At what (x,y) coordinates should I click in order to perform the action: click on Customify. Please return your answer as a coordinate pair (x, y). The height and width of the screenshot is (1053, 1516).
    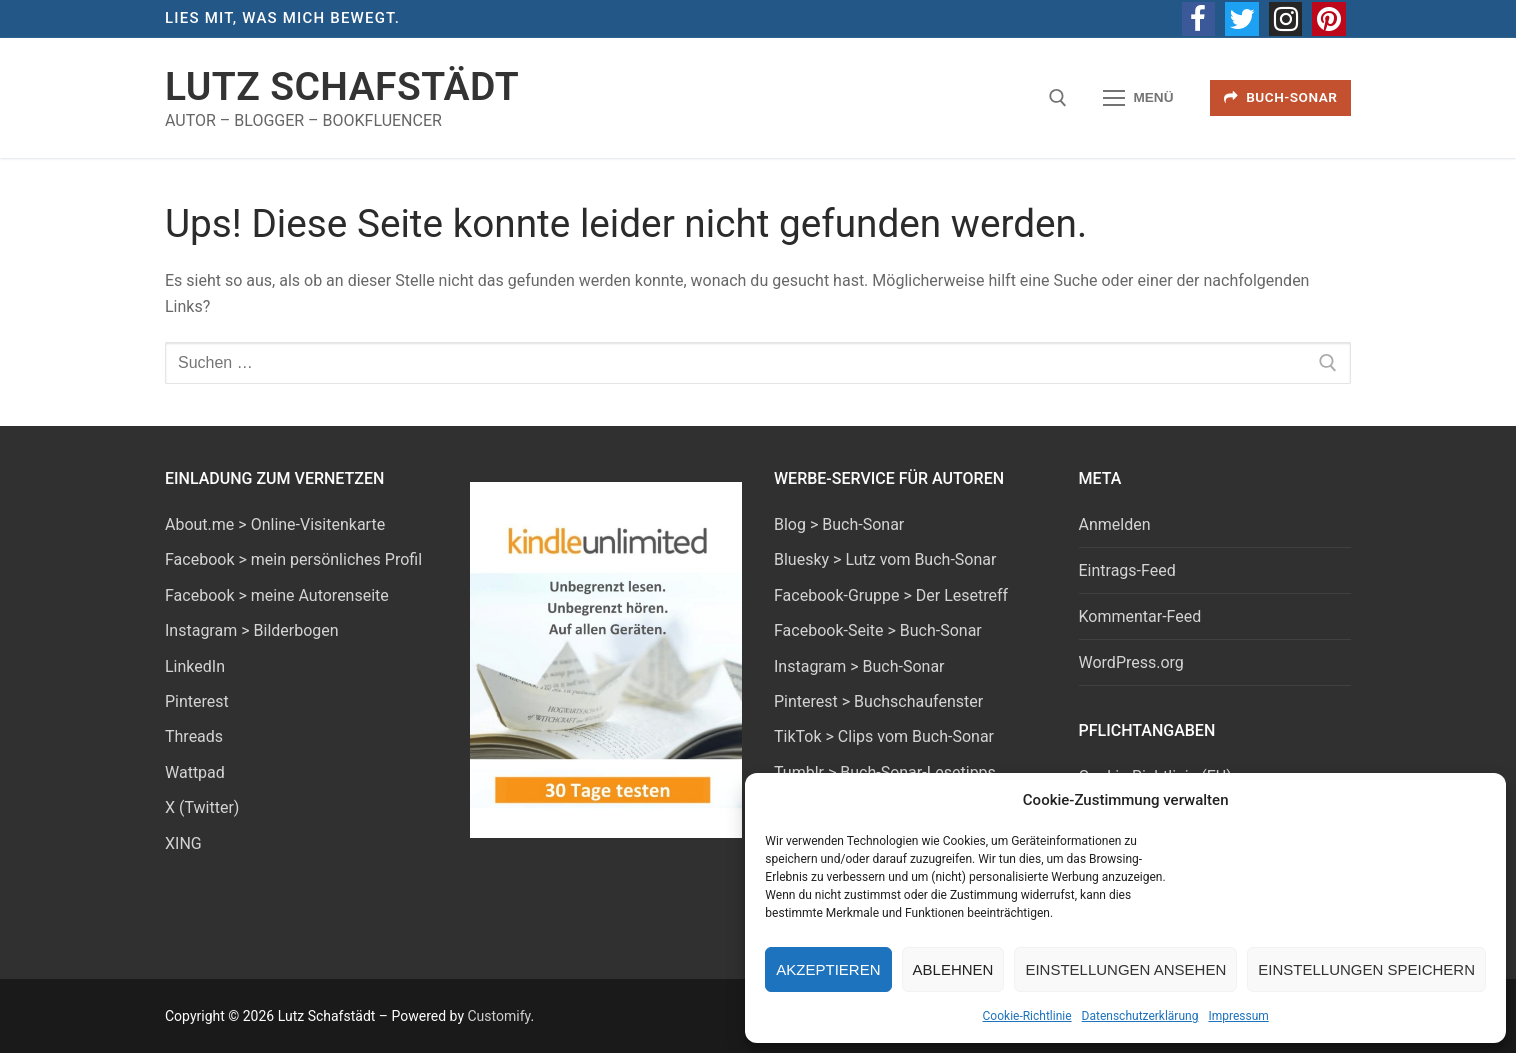
    Looking at the image, I should click on (498, 1016).